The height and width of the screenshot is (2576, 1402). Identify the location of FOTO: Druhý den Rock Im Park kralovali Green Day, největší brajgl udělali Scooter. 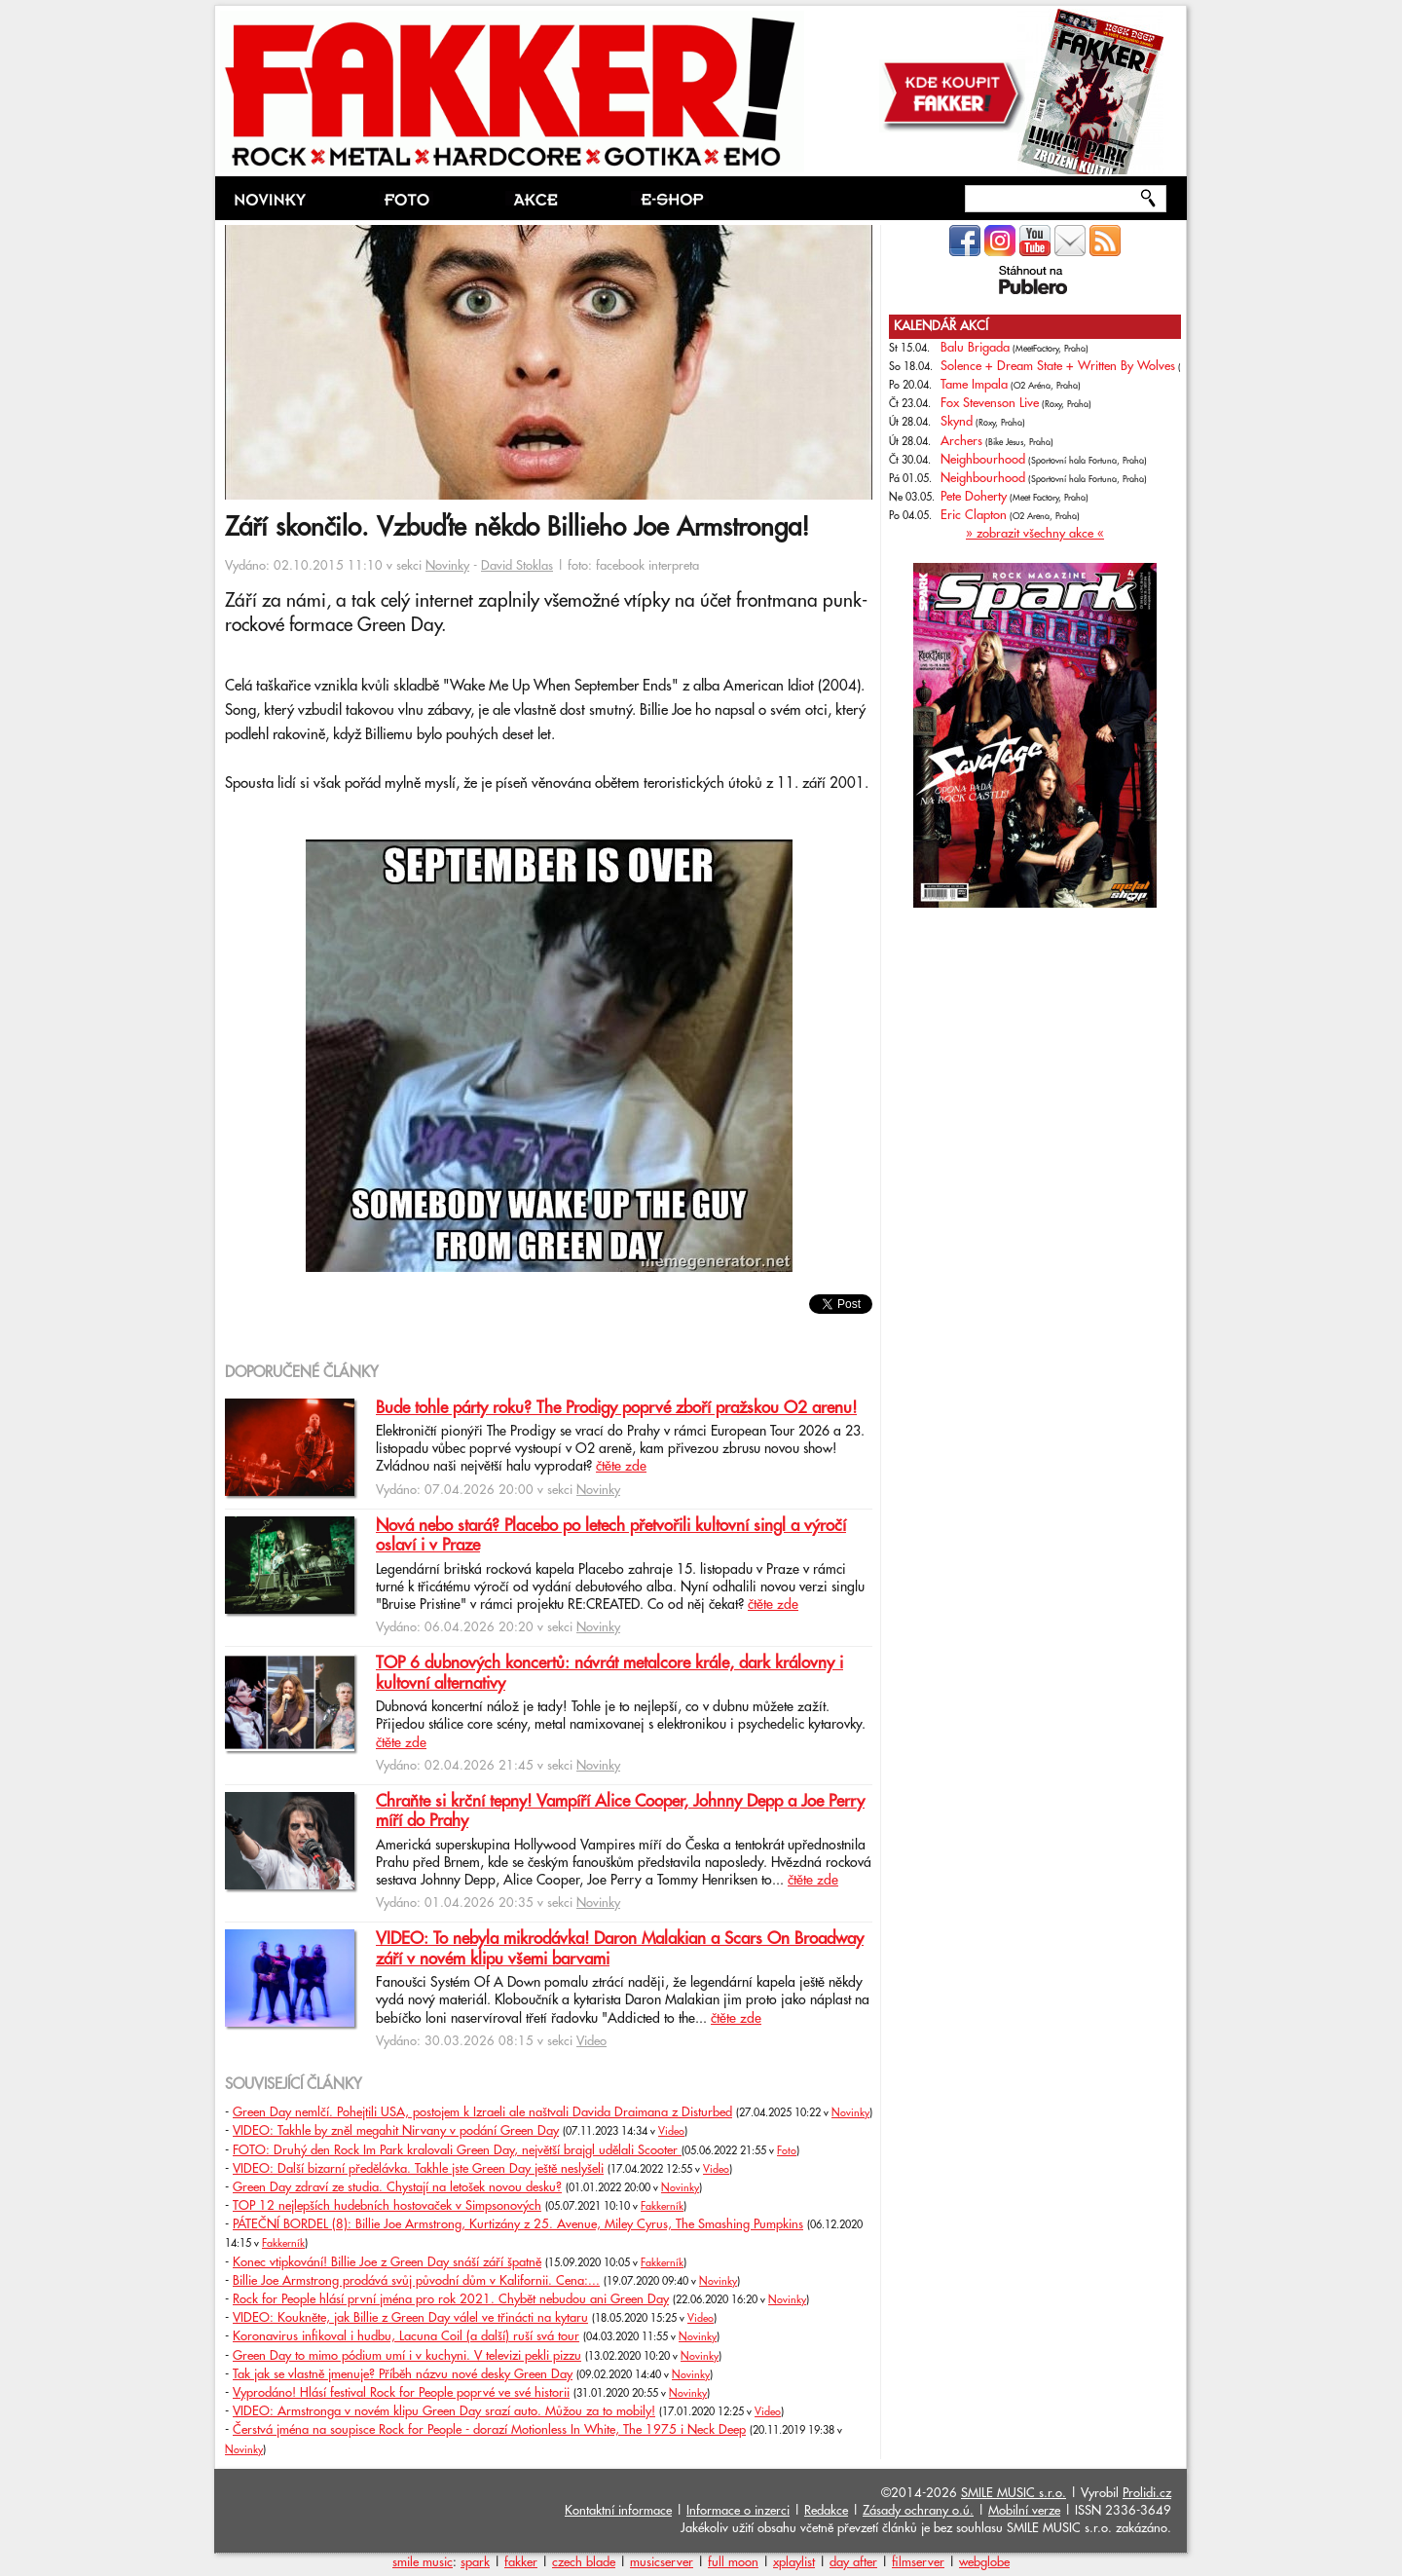
(457, 2150).